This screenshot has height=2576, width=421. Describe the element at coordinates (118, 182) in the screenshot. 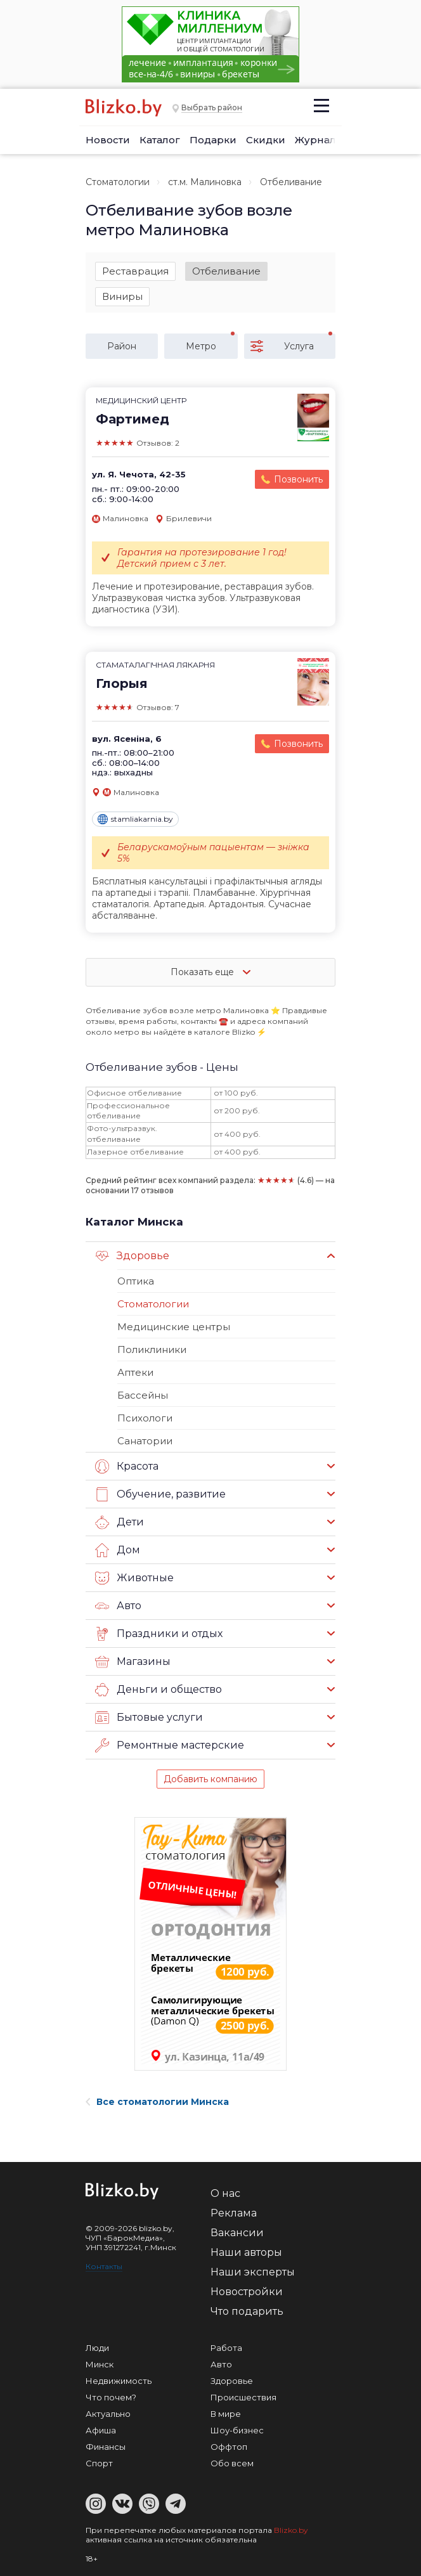

I see `Стоматологии` at that location.